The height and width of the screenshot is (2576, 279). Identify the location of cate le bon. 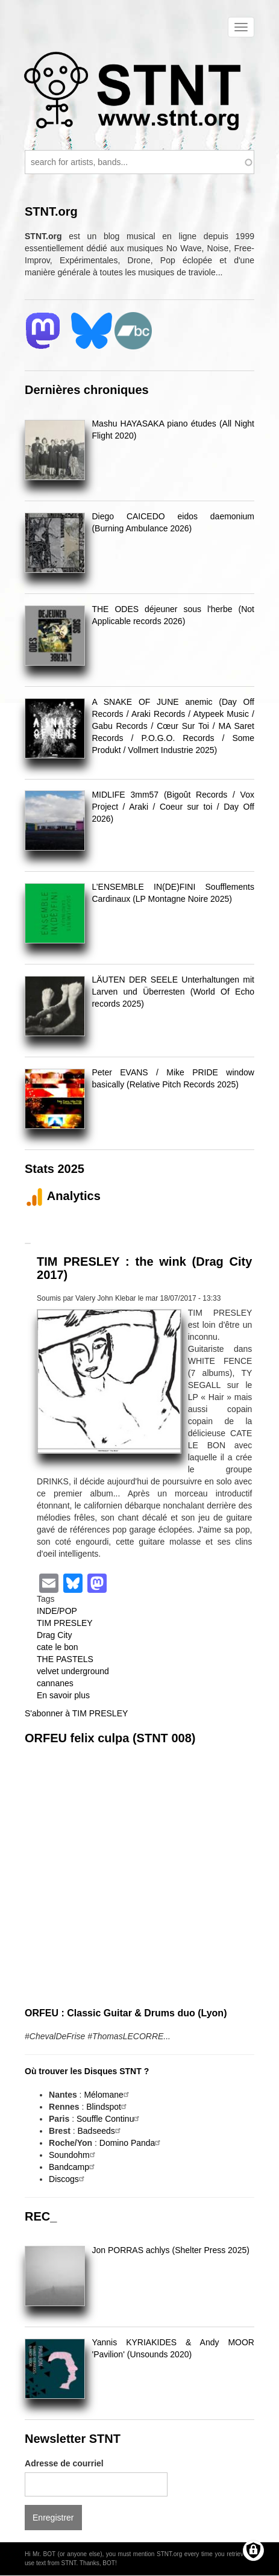
(57, 1647).